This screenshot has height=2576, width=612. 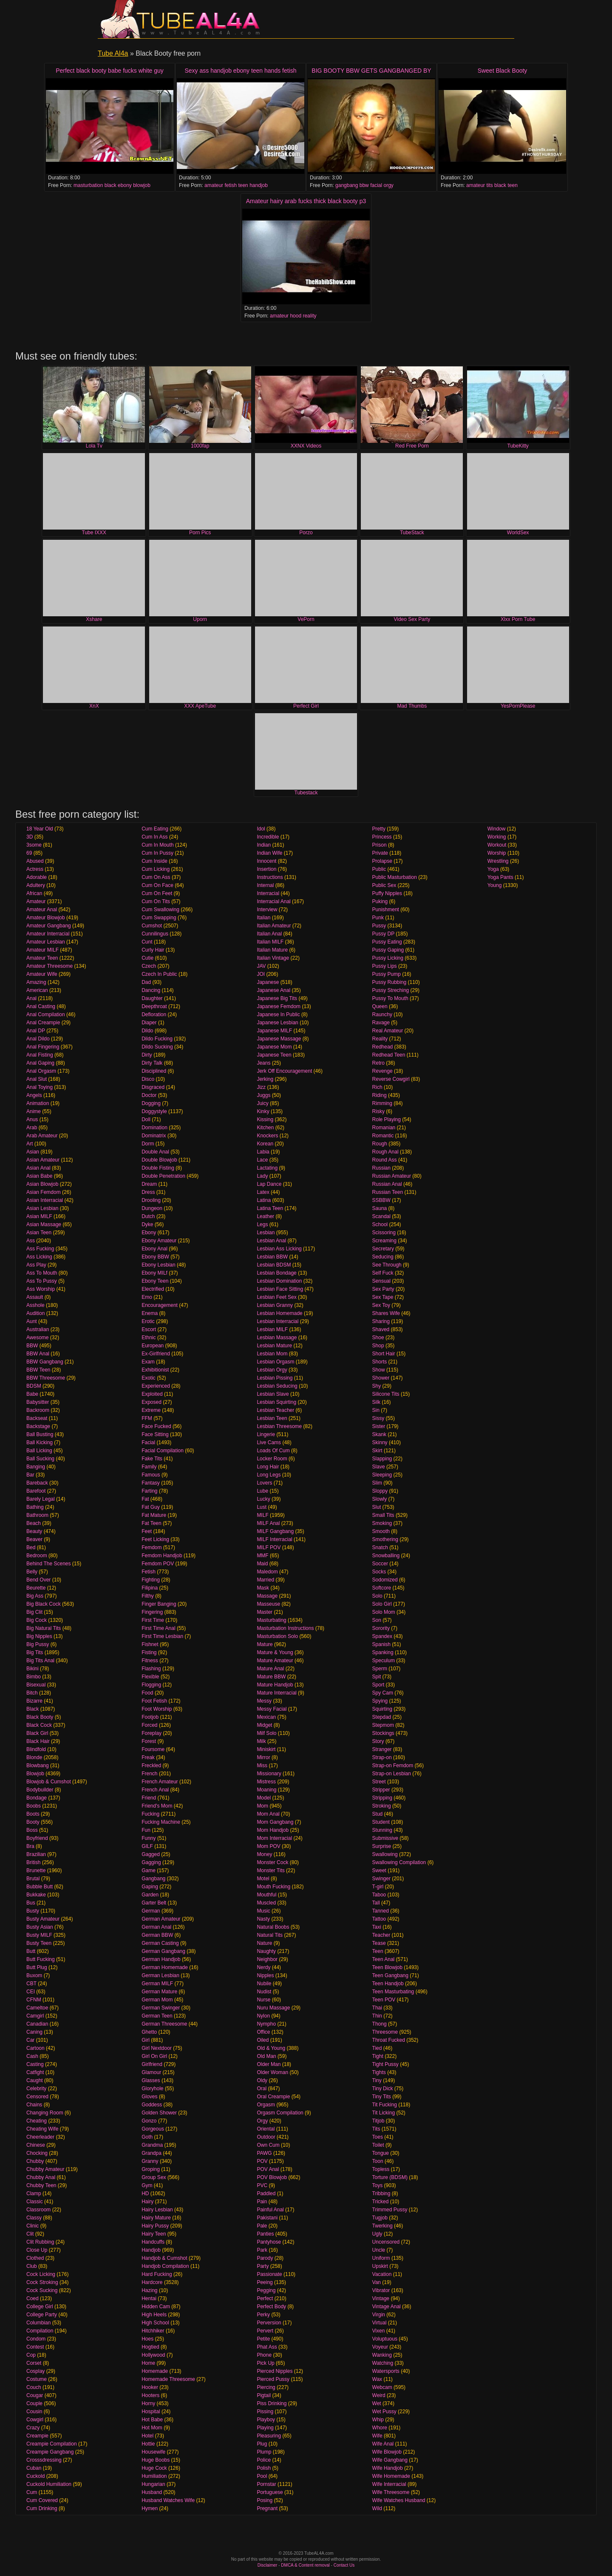 I want to click on Ball Busting, so click(x=39, y=1434).